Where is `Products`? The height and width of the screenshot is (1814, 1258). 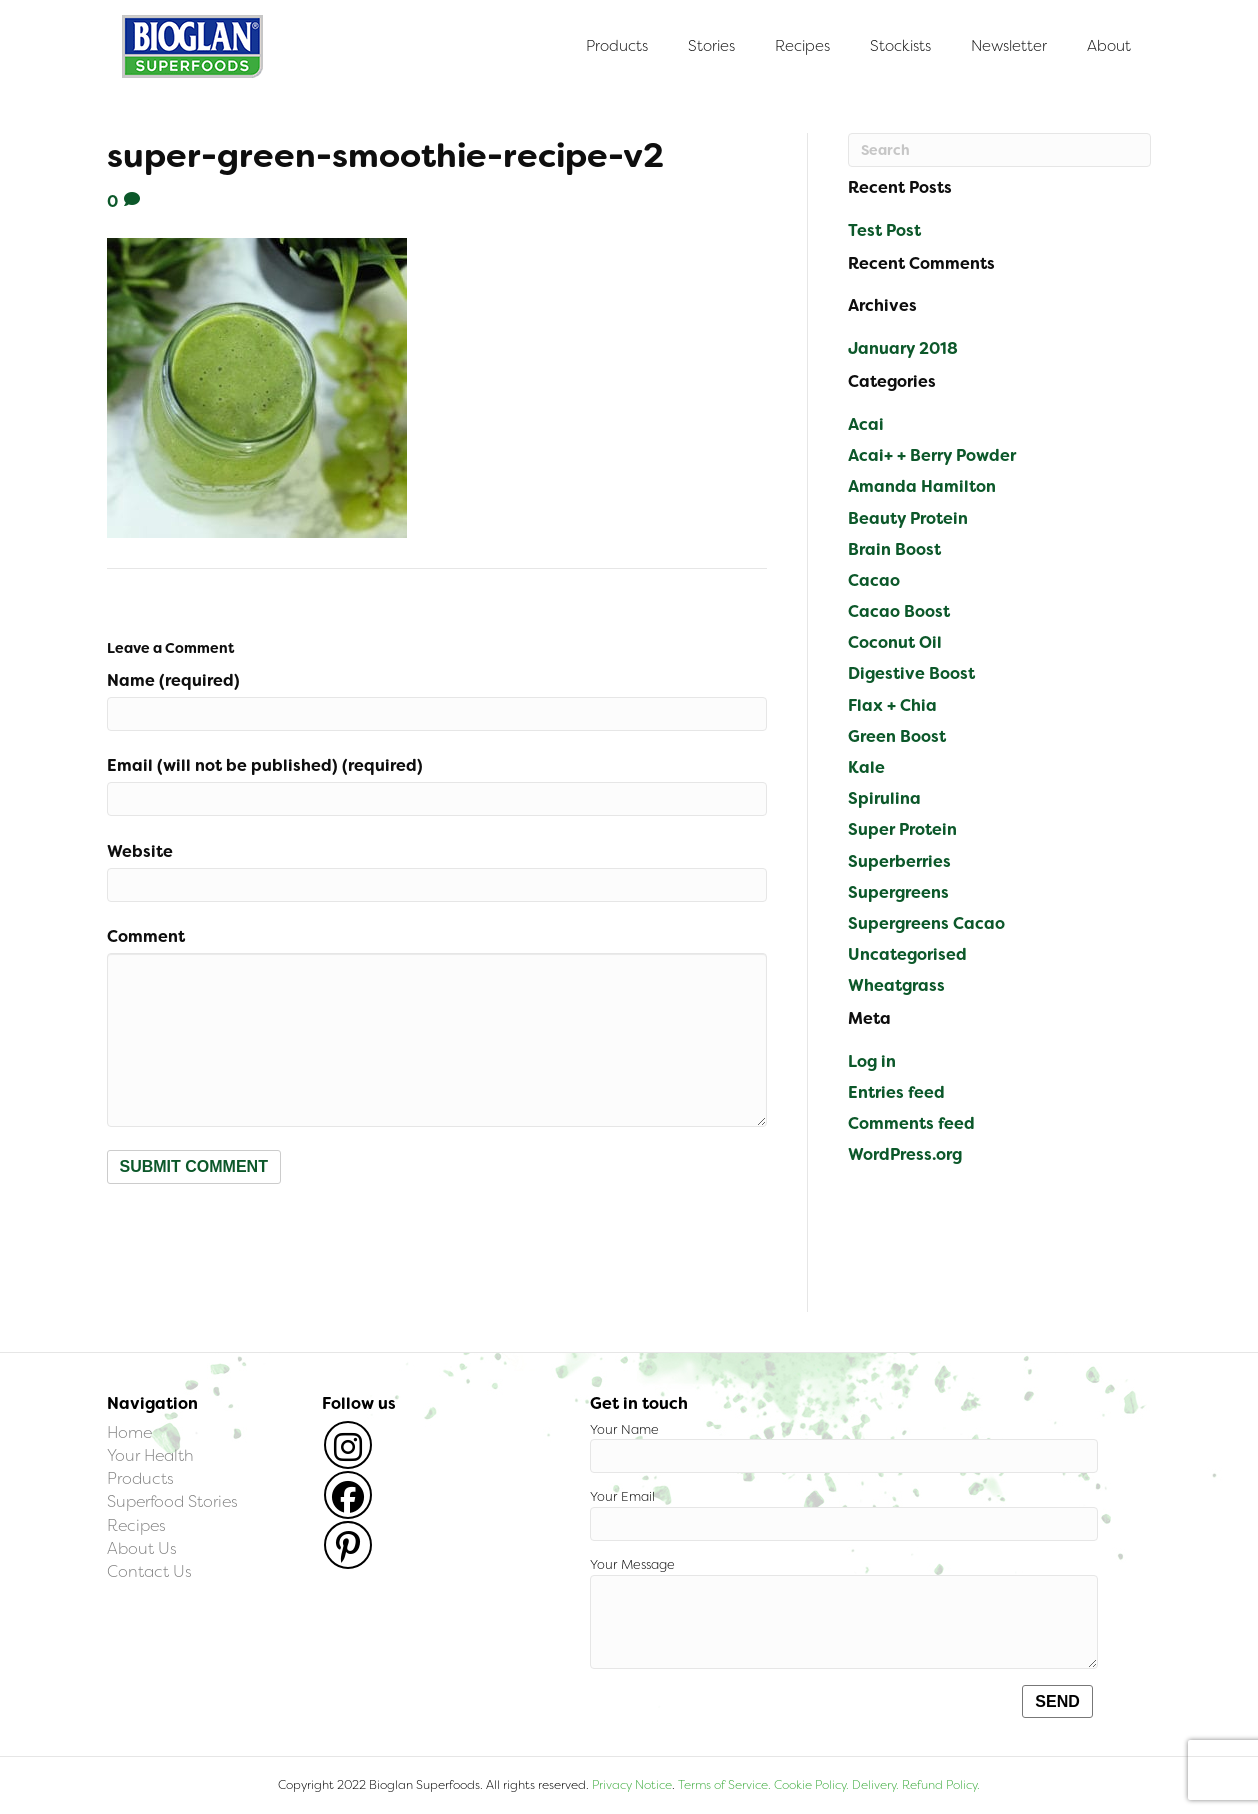
Products is located at coordinates (617, 46).